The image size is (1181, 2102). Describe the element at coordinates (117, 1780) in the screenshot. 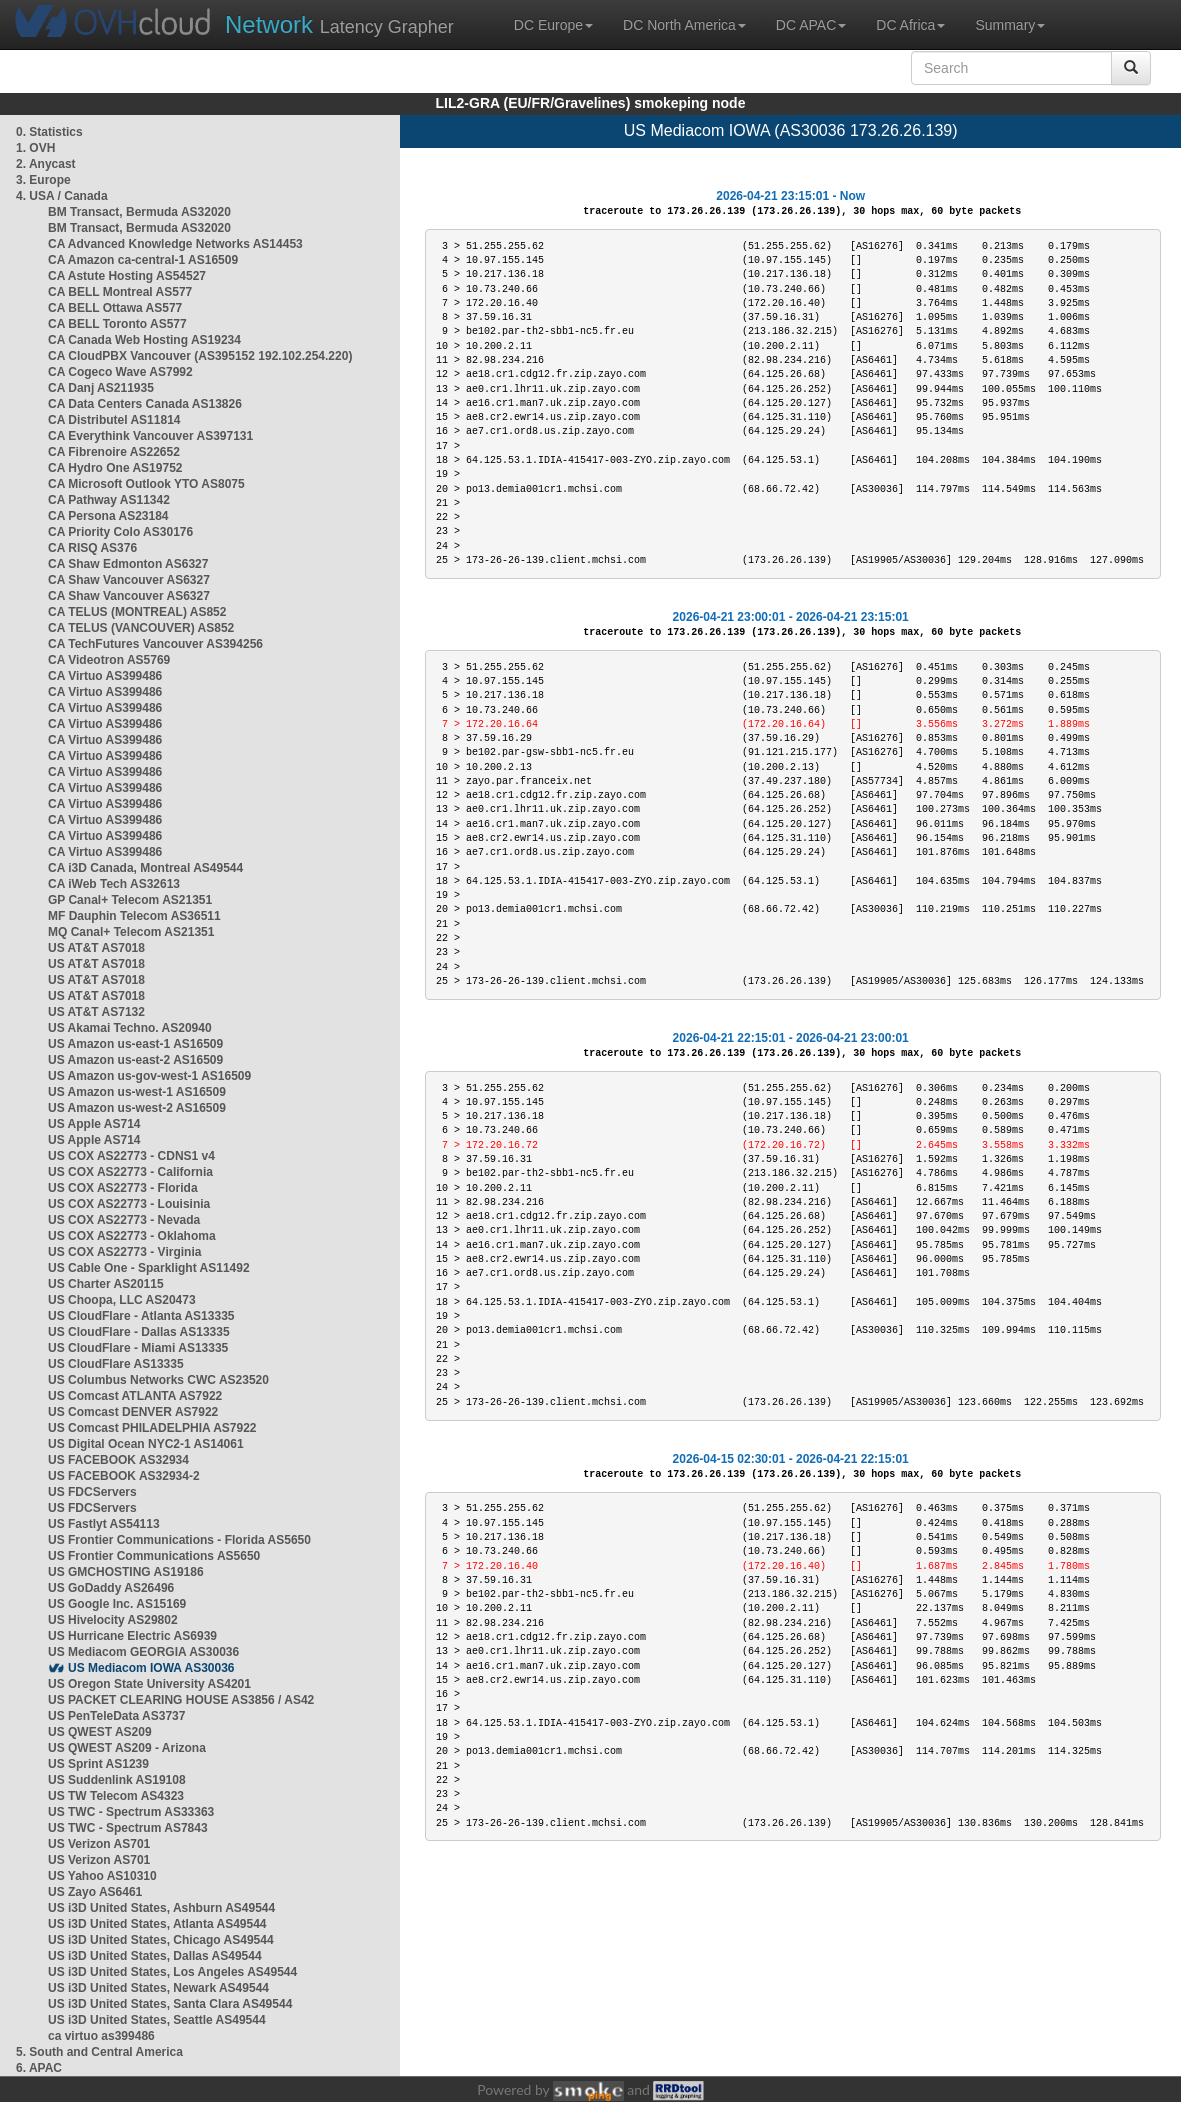

I see `US Suddenlink AS19108` at that location.